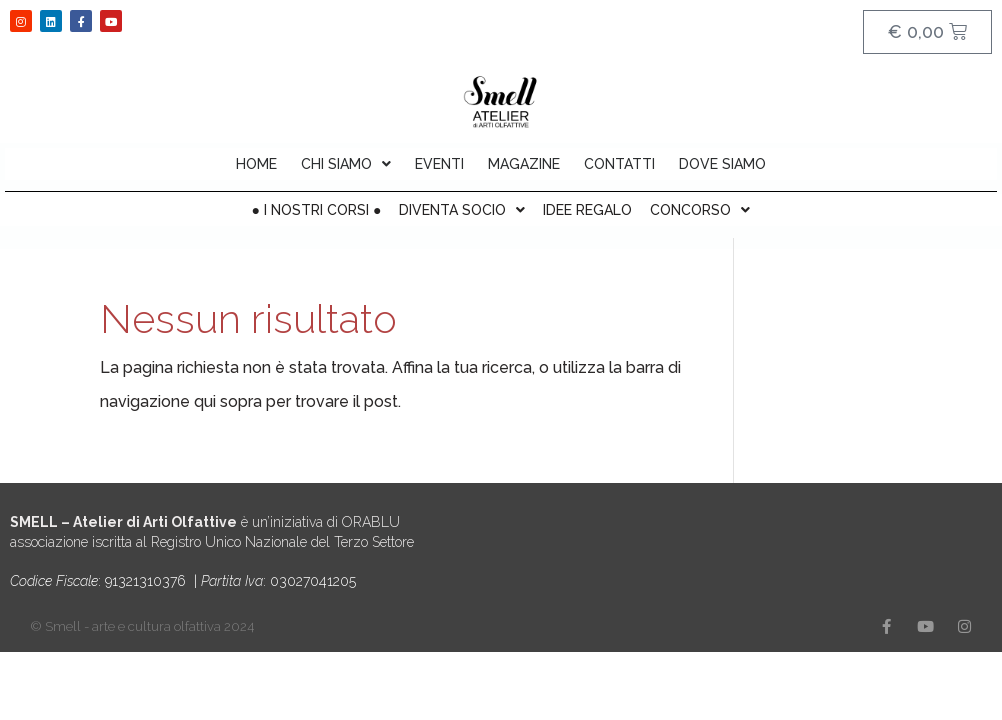 Image resolution: width=1002 pixels, height=720 pixels. Describe the element at coordinates (256, 164) in the screenshot. I see `HOME` at that location.